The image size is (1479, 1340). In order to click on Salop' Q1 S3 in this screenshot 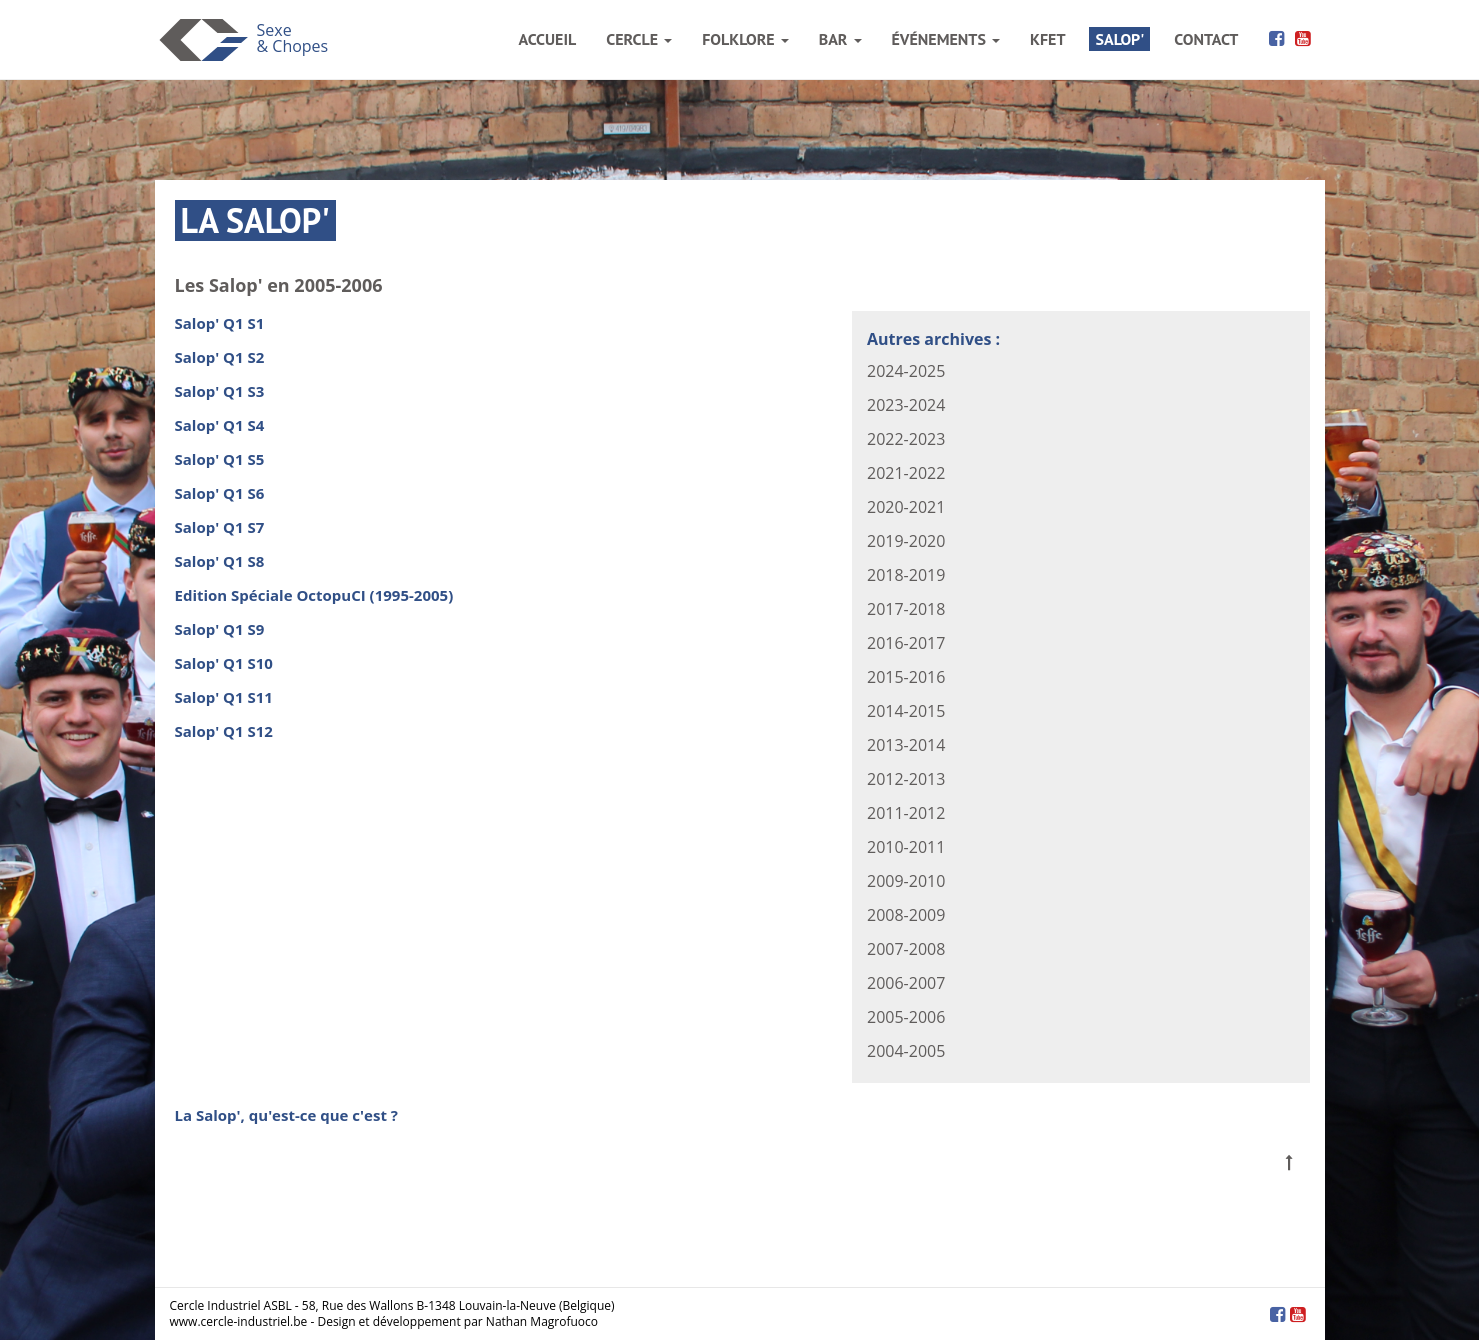, I will do `click(220, 391)`.